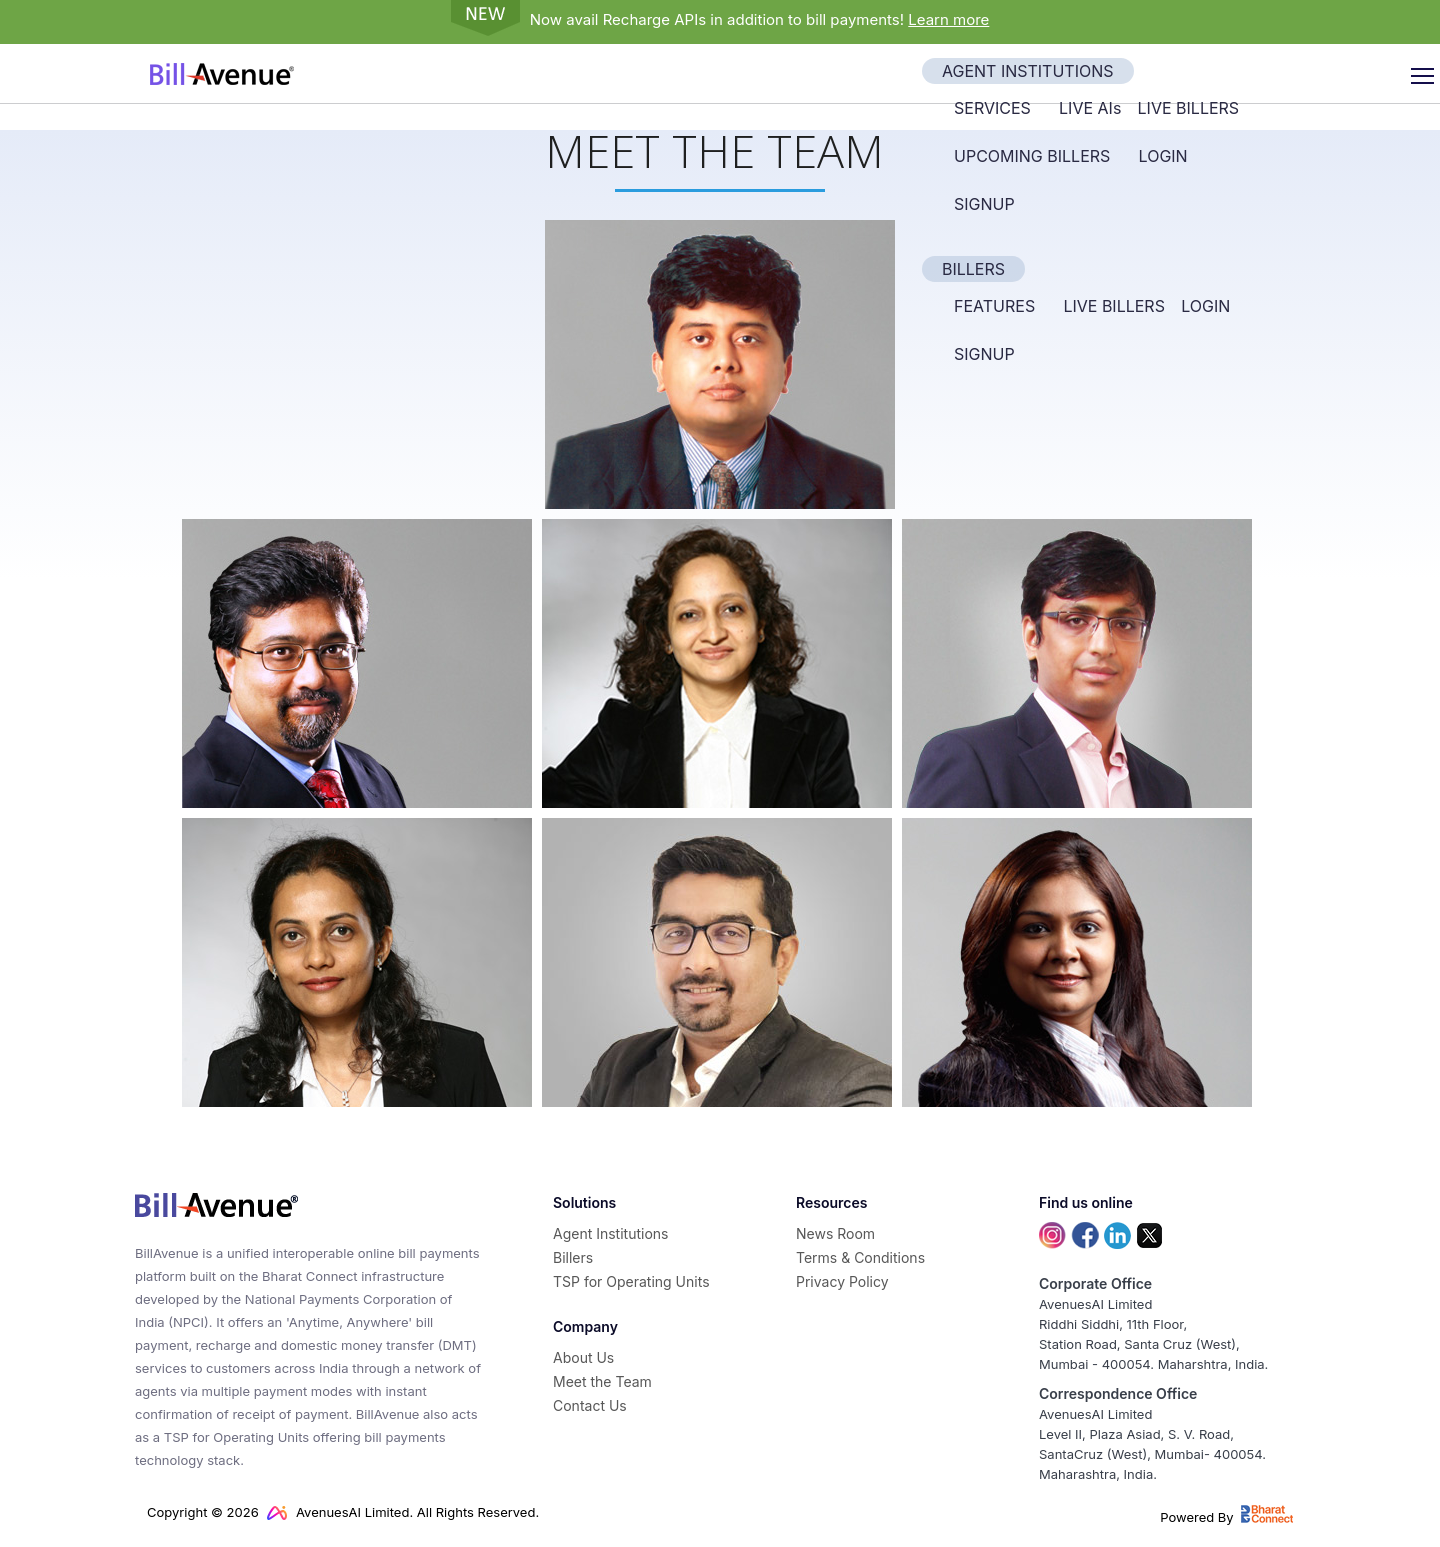 This screenshot has width=1440, height=1547. Describe the element at coordinates (948, 19) in the screenshot. I see `Learn more` at that location.